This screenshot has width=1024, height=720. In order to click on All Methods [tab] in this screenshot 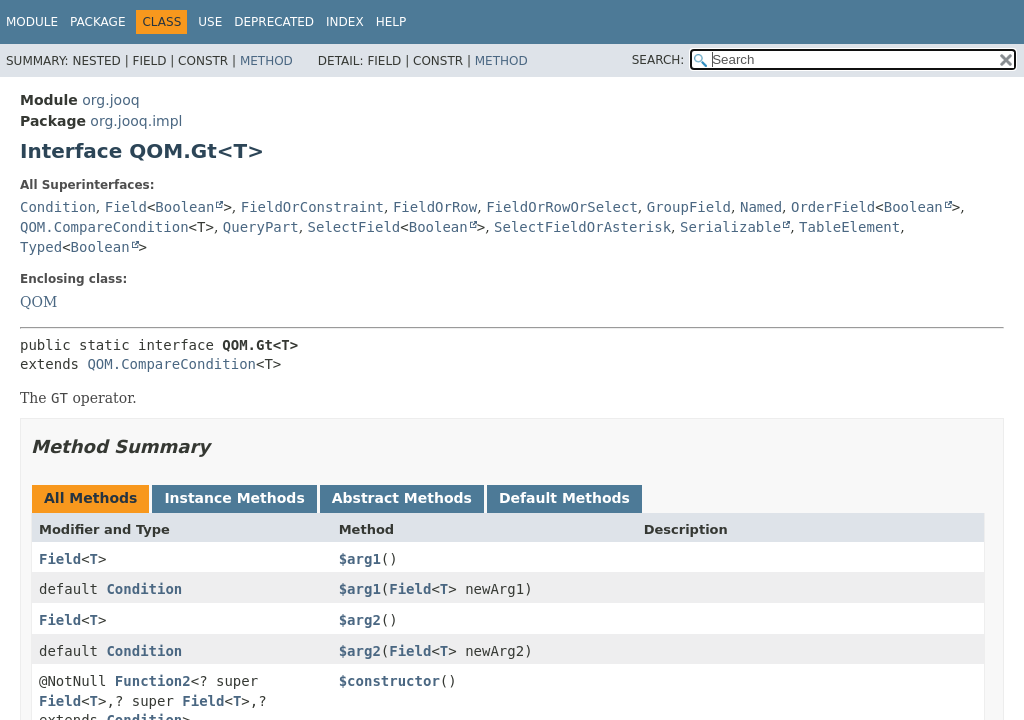, I will do `click(90, 498)`.